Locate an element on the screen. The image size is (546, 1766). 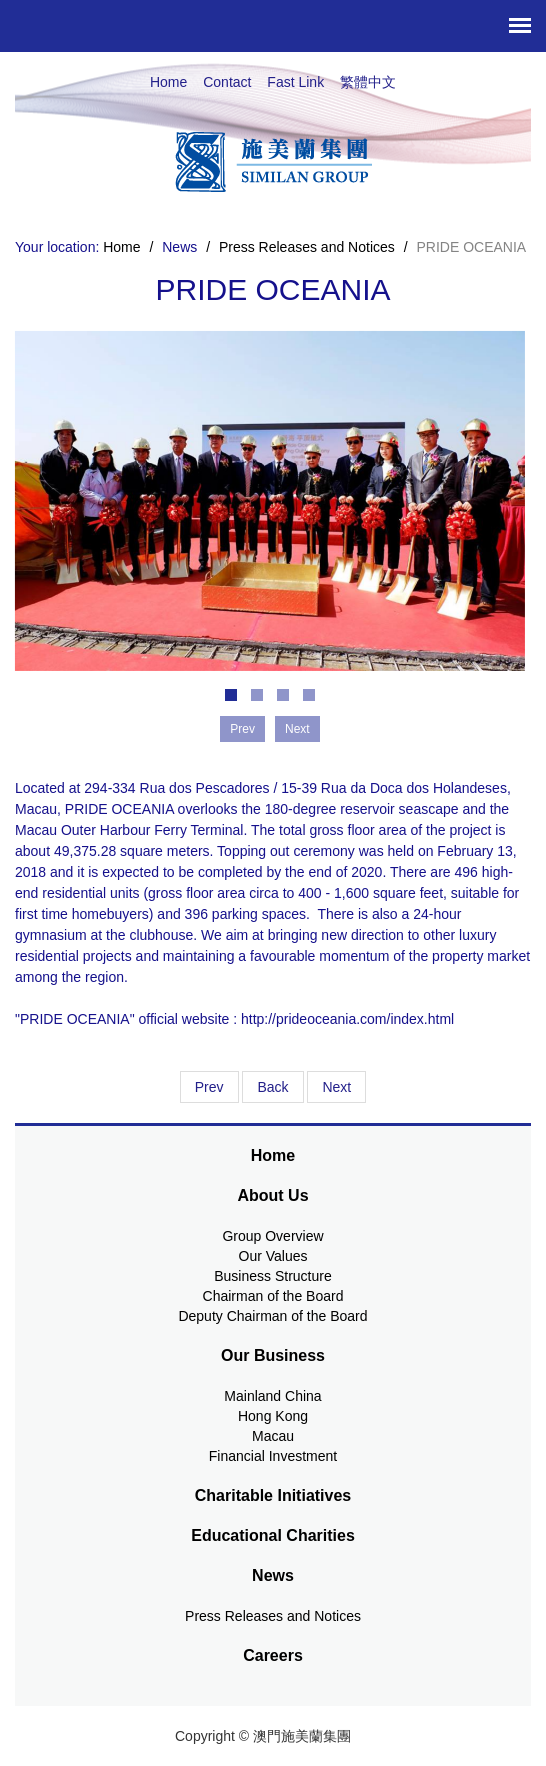
Next is located at coordinates (336, 1087).